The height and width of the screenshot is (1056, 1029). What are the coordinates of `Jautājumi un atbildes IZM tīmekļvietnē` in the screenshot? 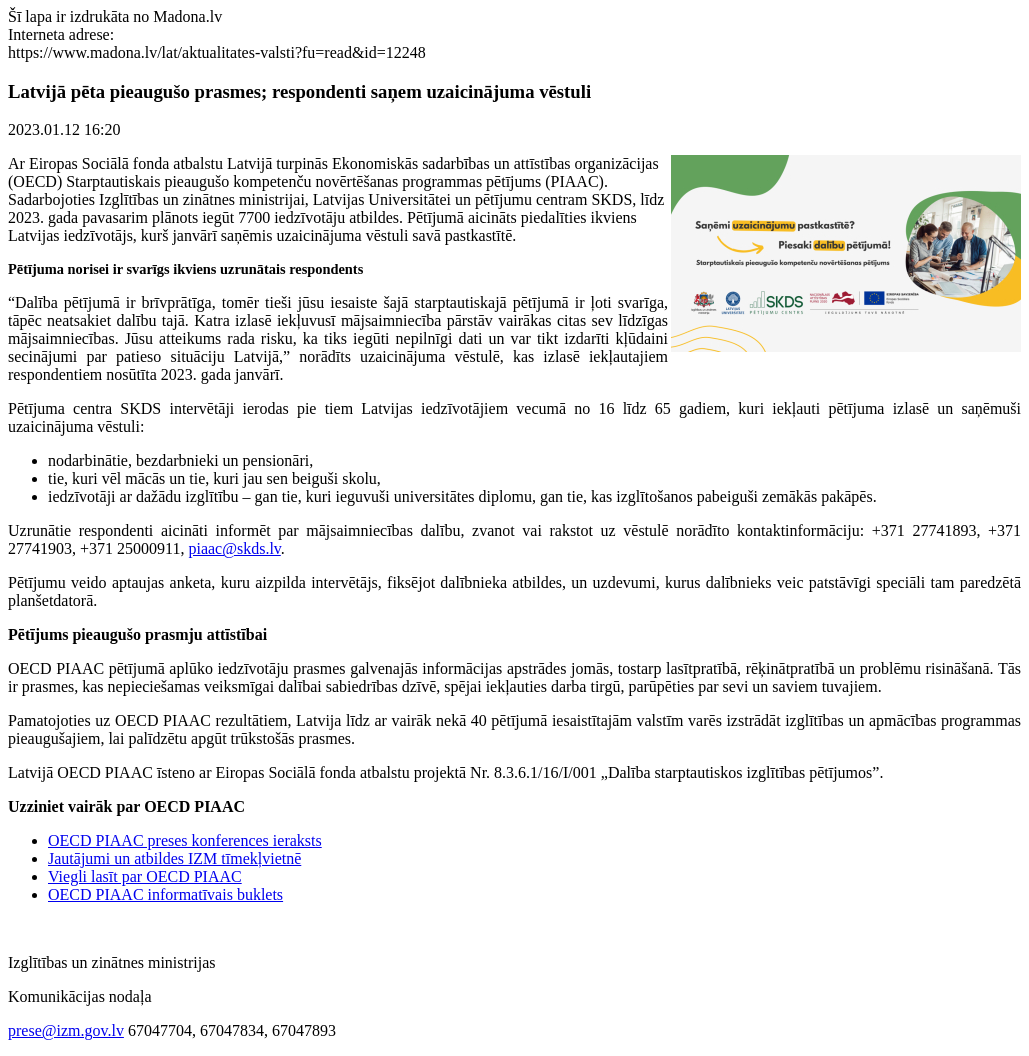 It's located at (174, 858).